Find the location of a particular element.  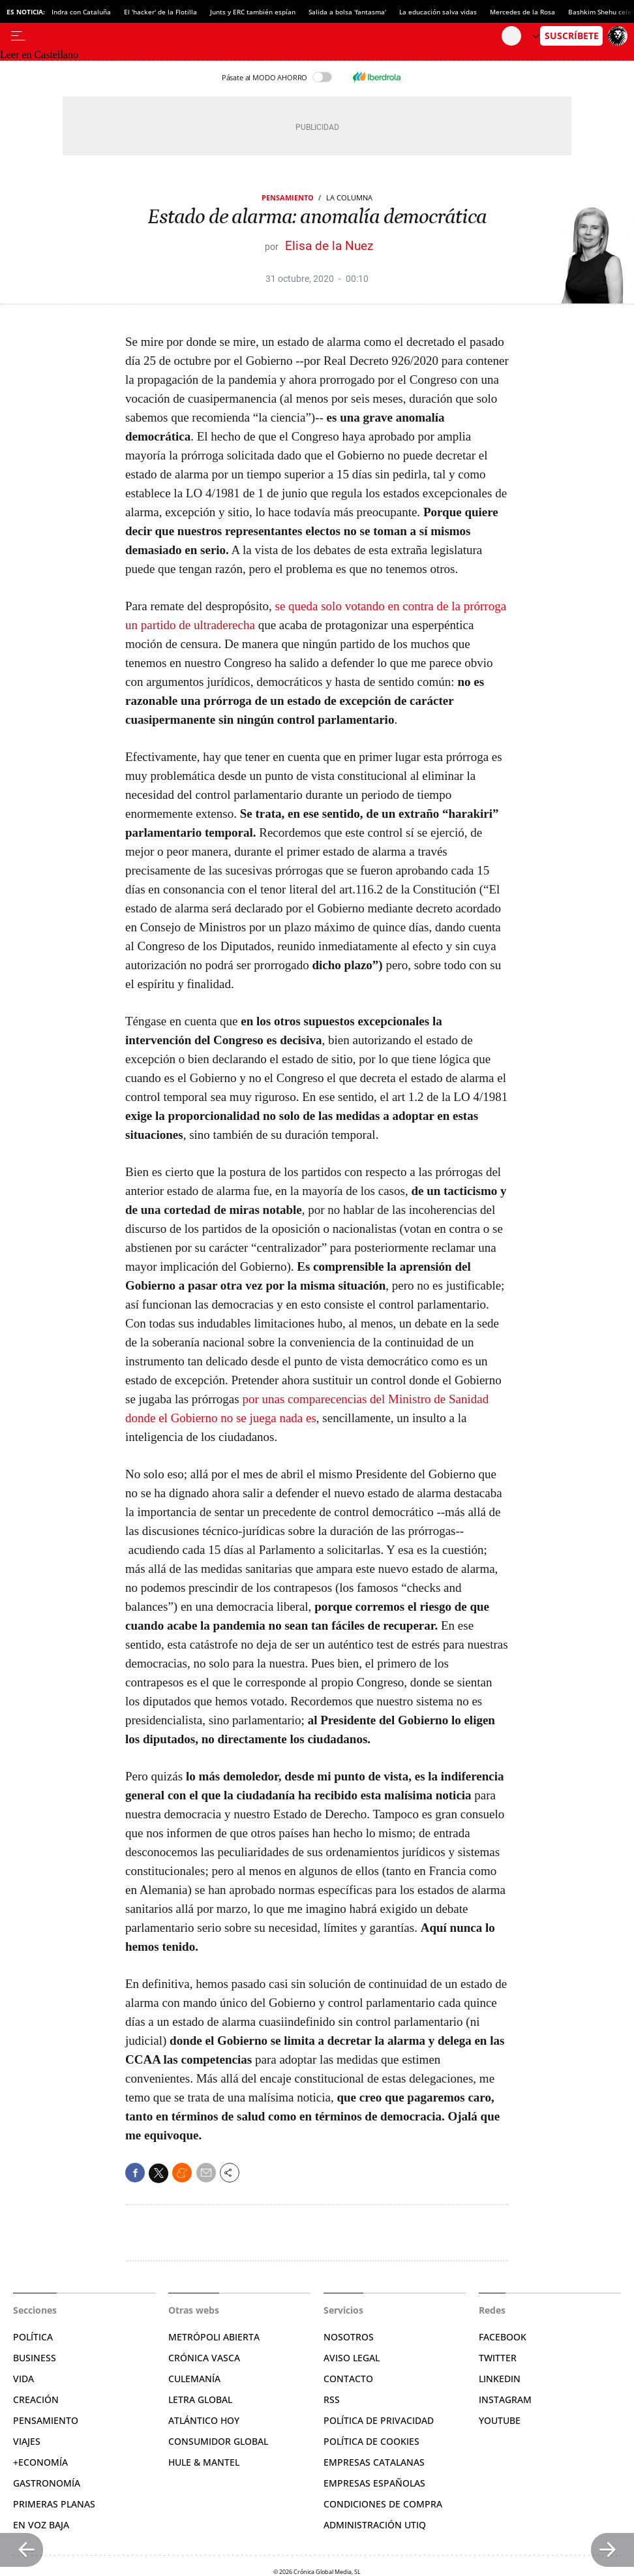

Mercedes de la Rosa is located at coordinates (522, 12).